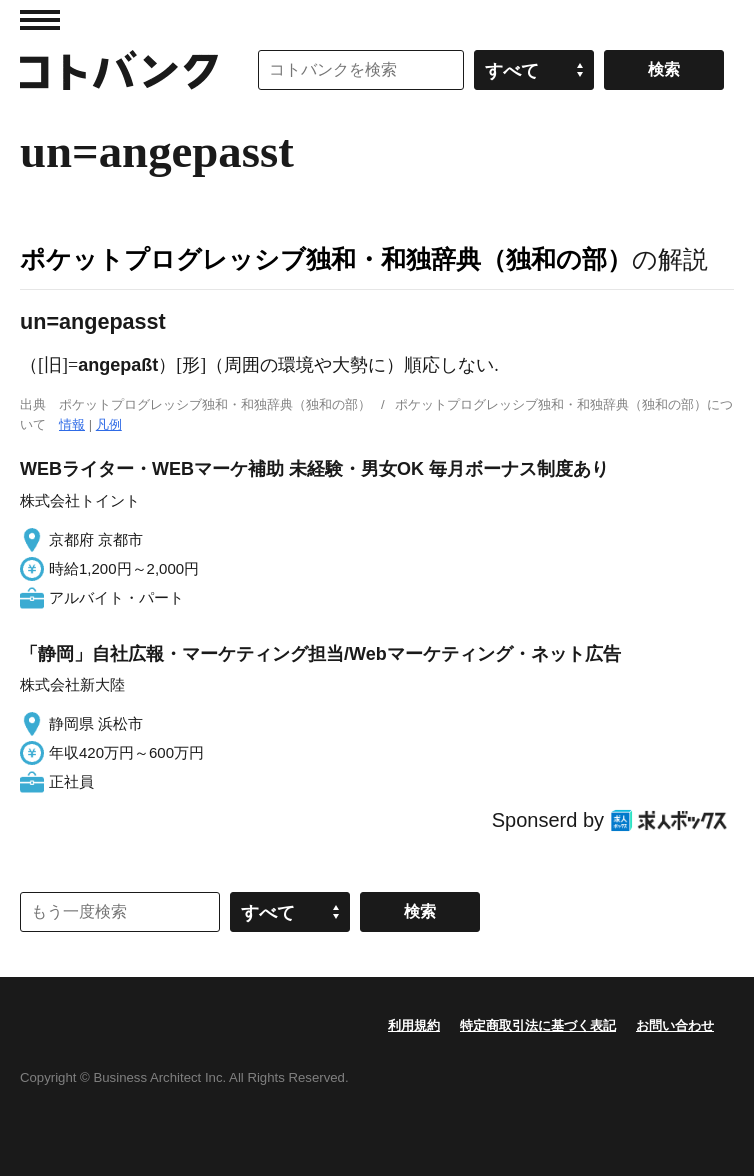 This screenshot has height=1176, width=754. I want to click on お問い合わせ, so click(675, 1025).